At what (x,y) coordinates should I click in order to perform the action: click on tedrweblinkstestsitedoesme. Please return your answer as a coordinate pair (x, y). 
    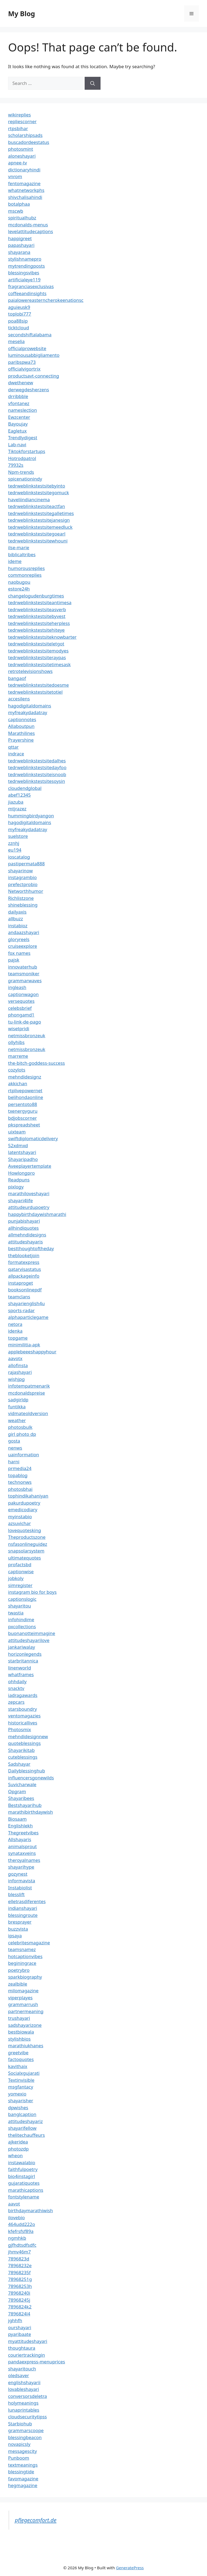
    Looking at the image, I should click on (38, 685).